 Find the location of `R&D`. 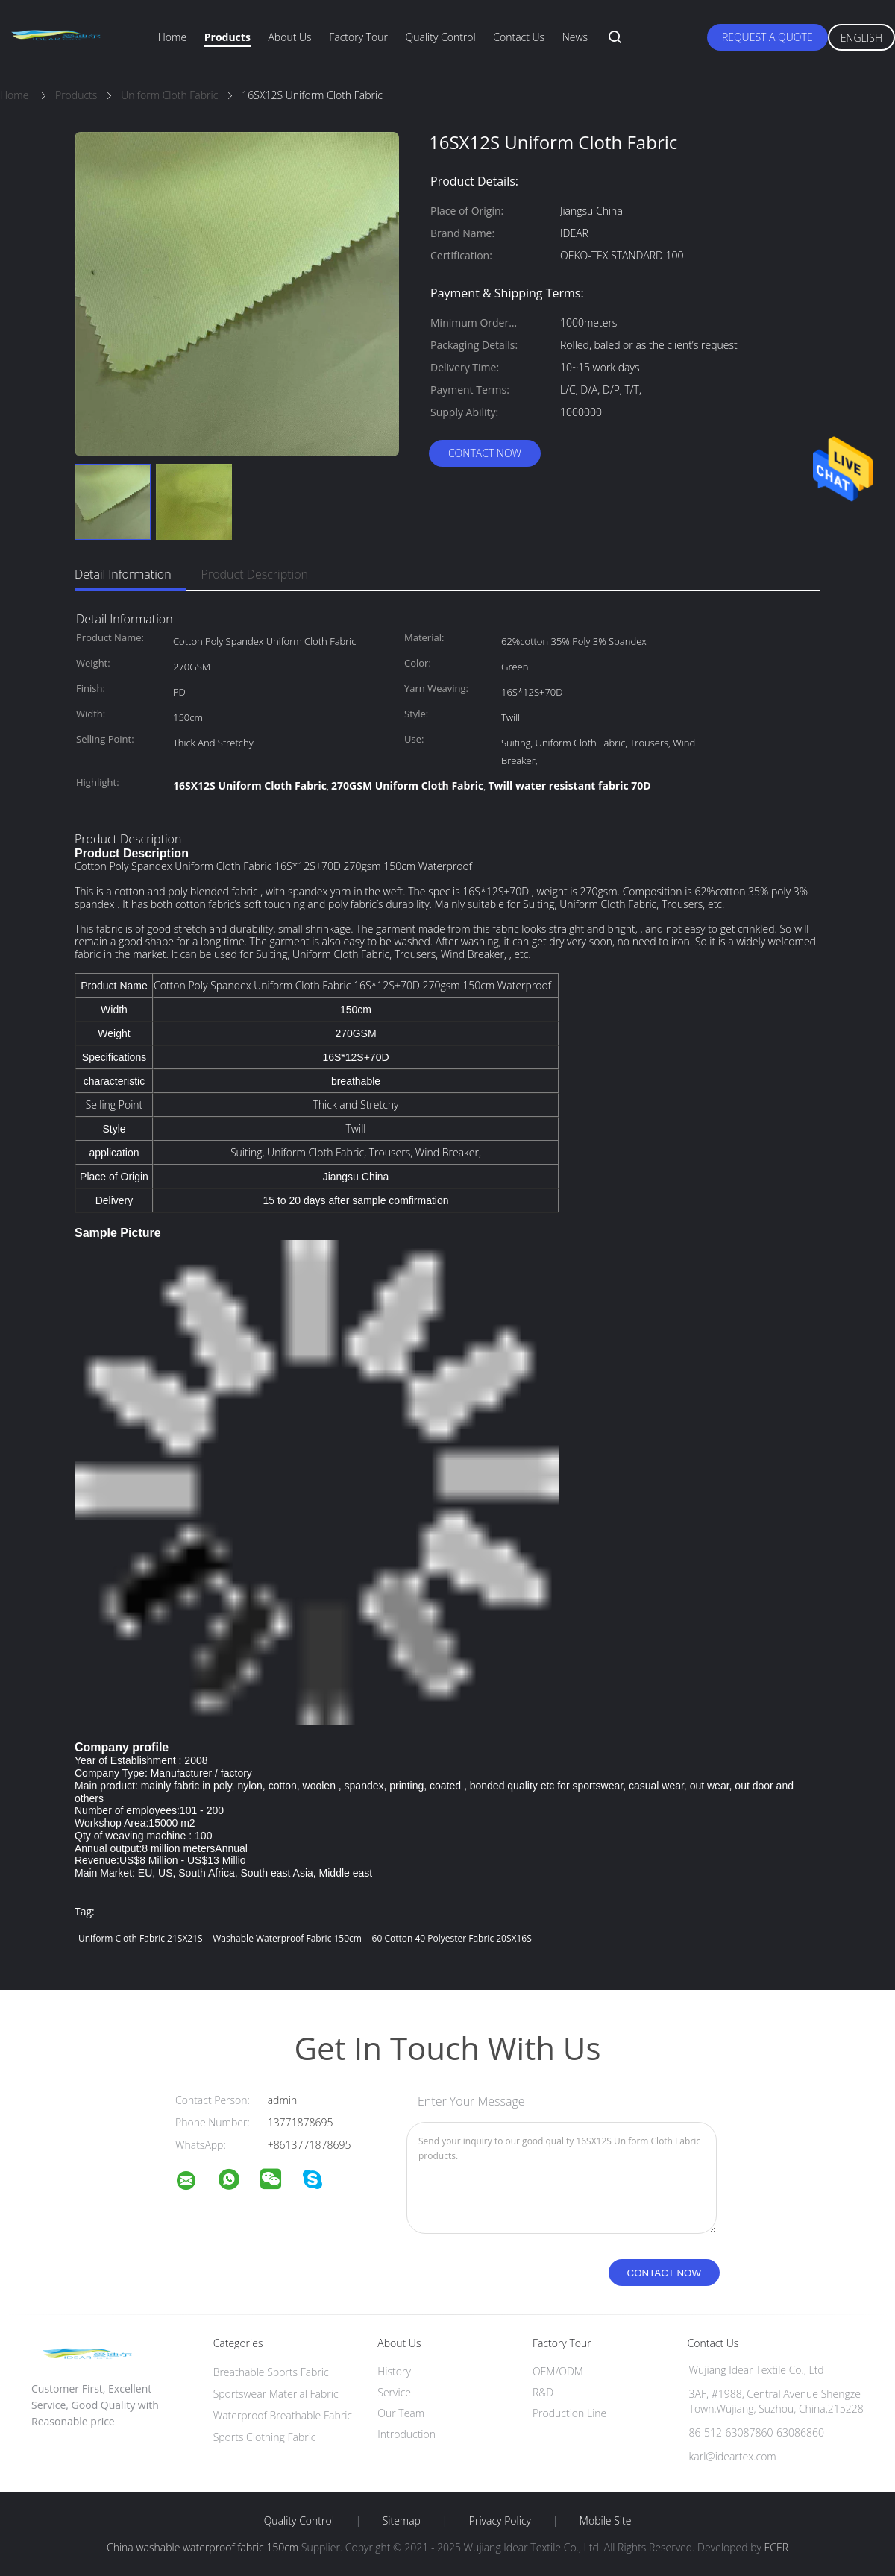

R&D is located at coordinates (543, 2392).